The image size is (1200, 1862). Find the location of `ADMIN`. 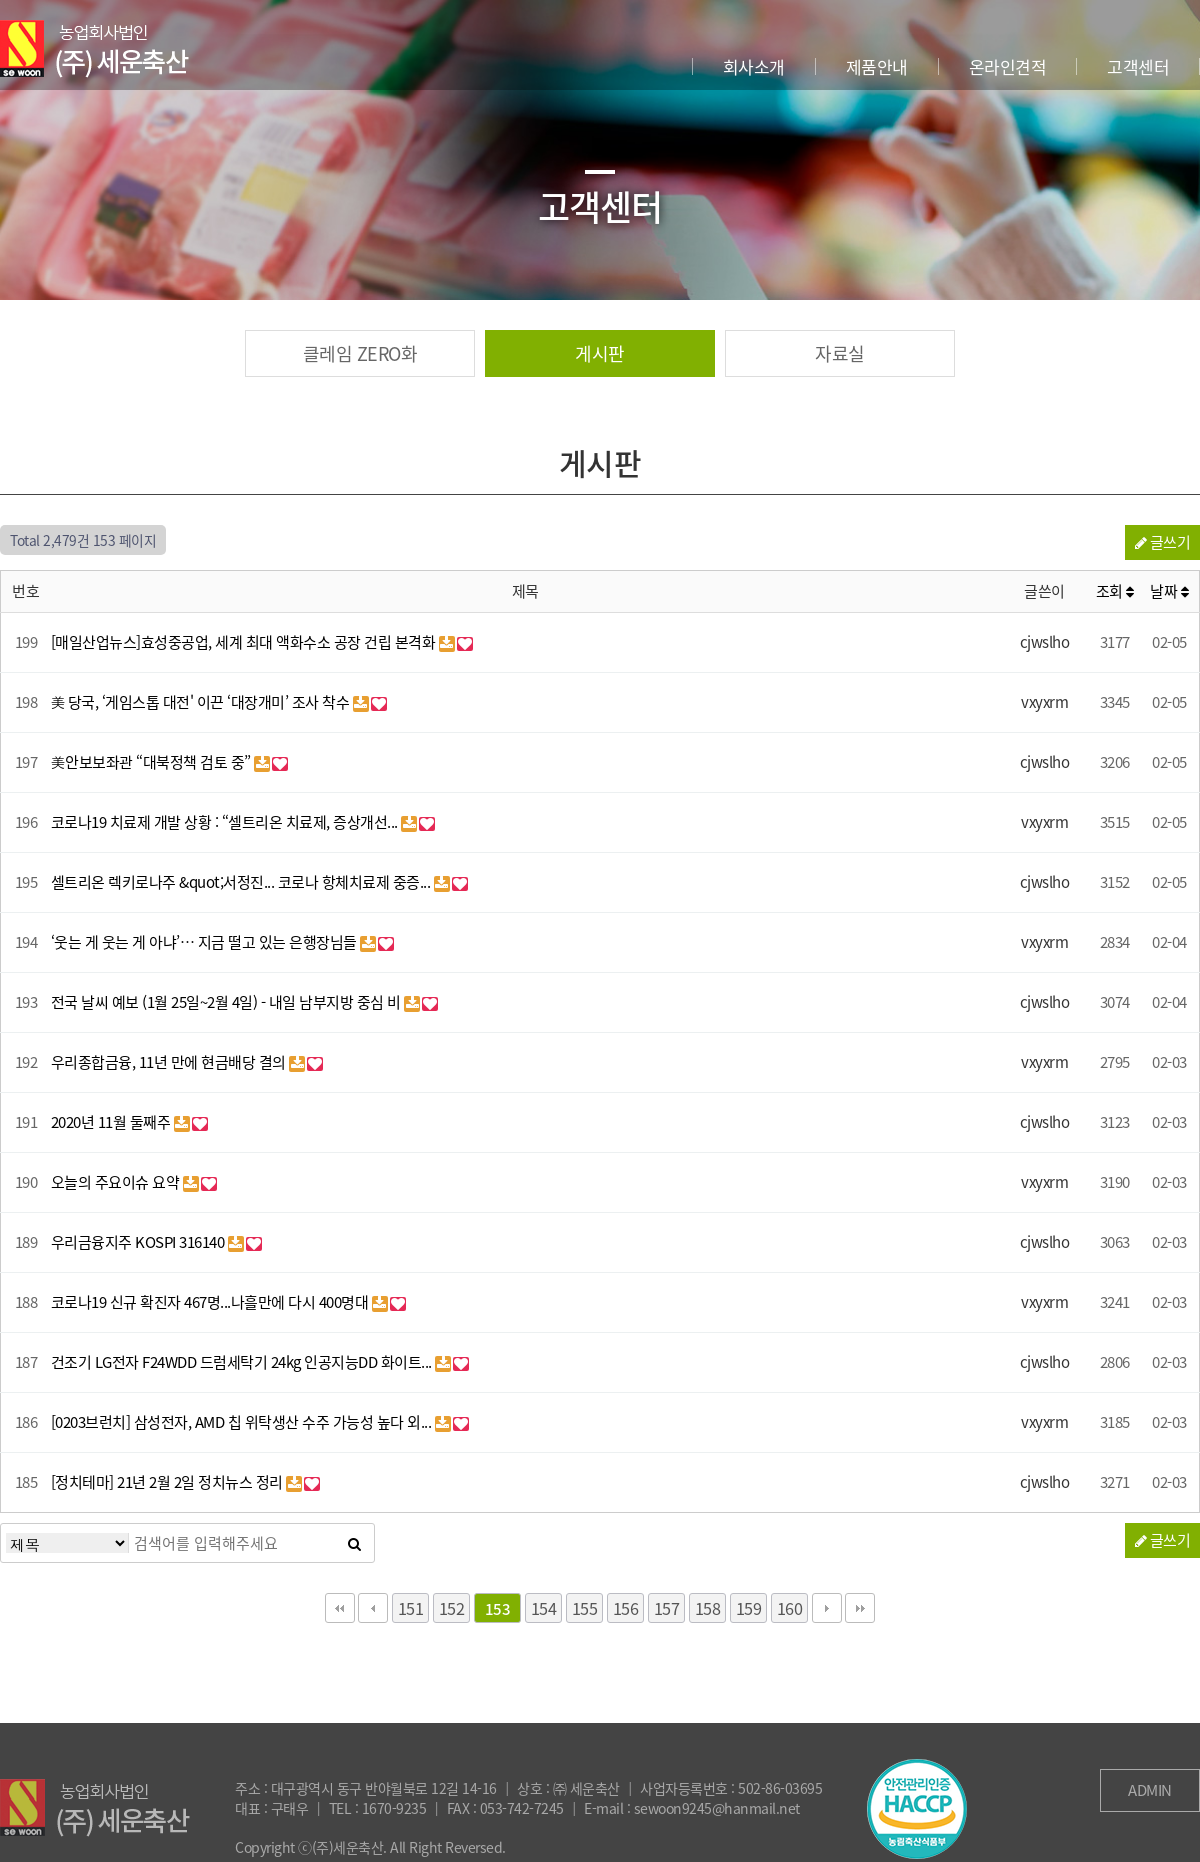

ADMIN is located at coordinates (1150, 1790).